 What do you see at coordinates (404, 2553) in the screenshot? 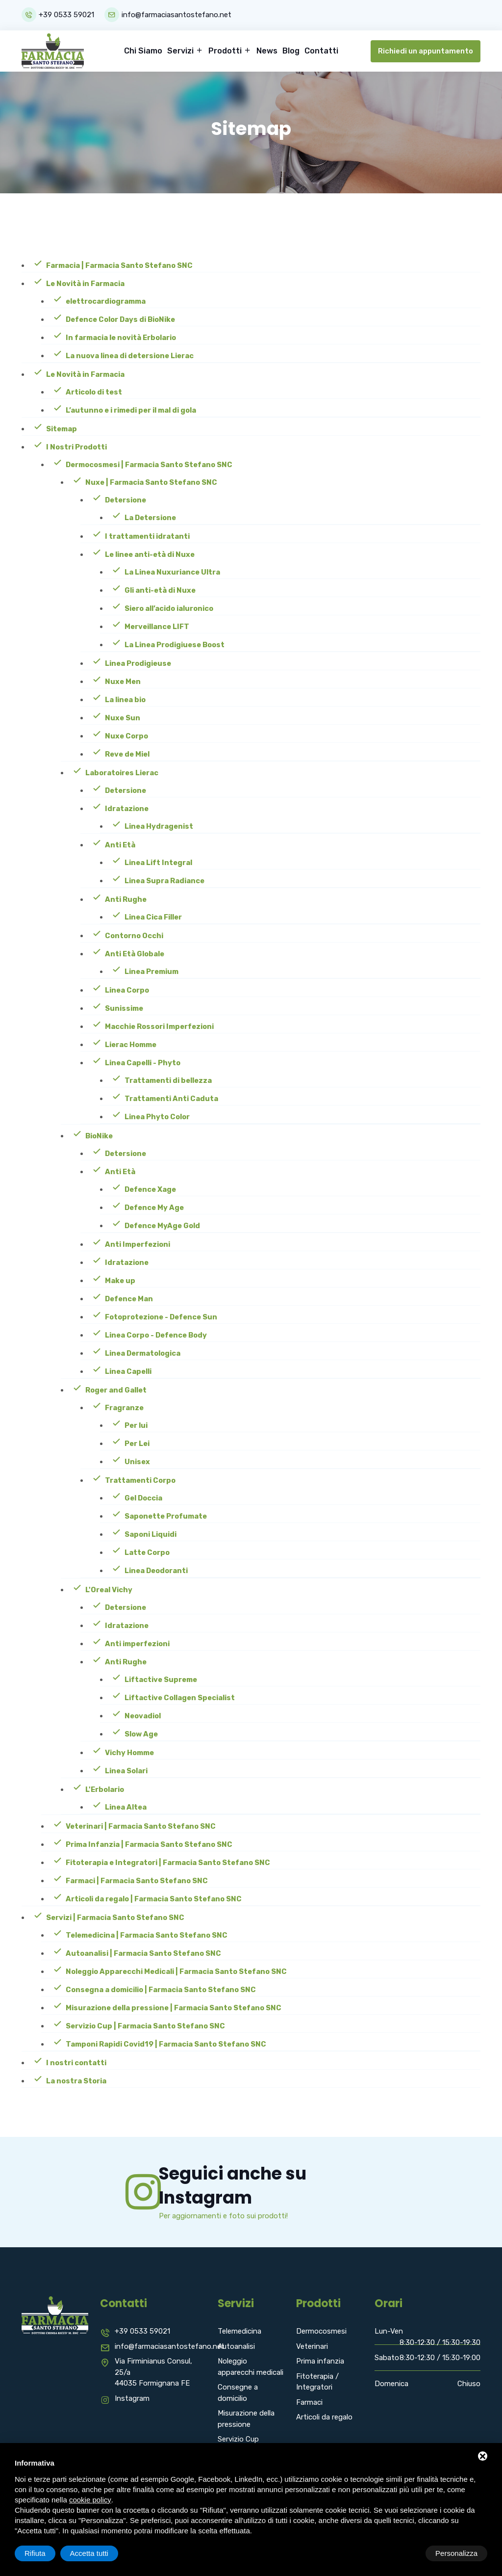
I see `Rifiuta` at bounding box center [404, 2553].